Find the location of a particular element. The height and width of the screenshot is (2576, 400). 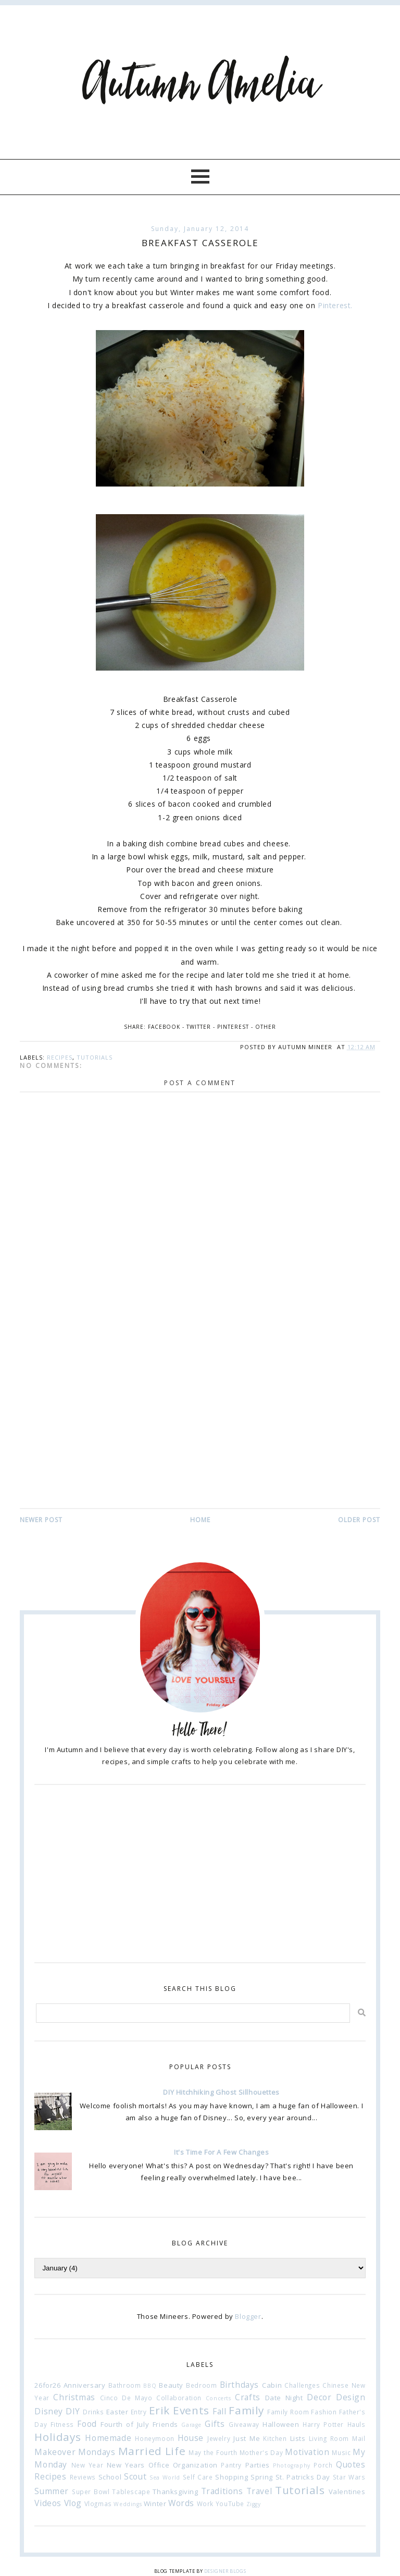

Scout is located at coordinates (135, 2476).